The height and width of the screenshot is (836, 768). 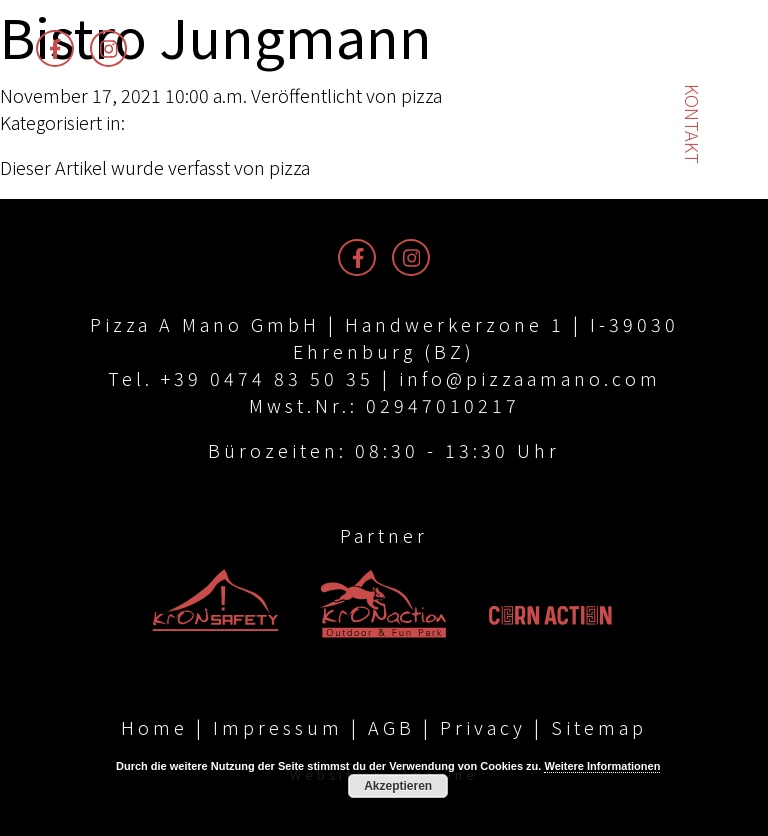 I want to click on Impressum, so click(x=278, y=727).